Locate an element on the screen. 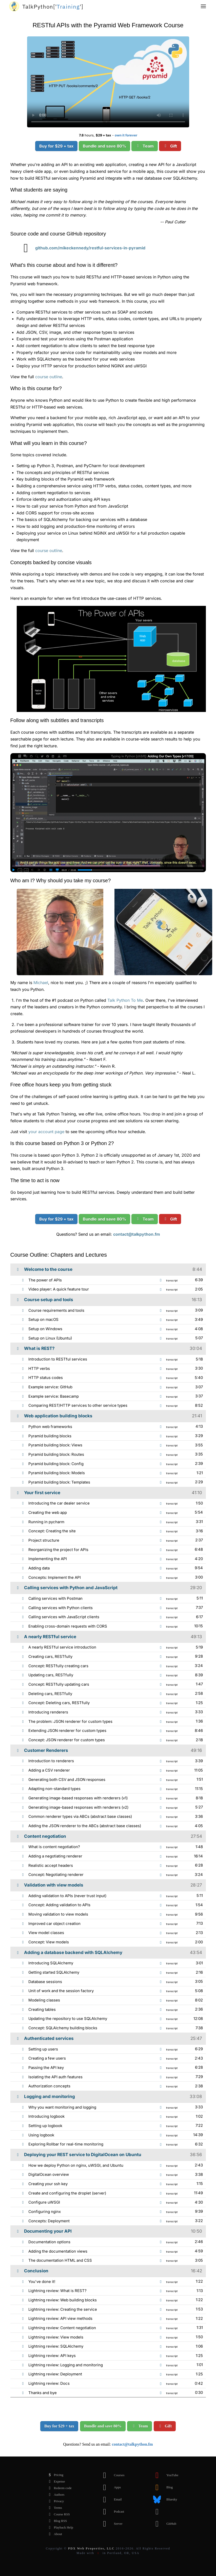 This screenshot has width=216, height=2576. Redeem code is located at coordinates (58, 2488).